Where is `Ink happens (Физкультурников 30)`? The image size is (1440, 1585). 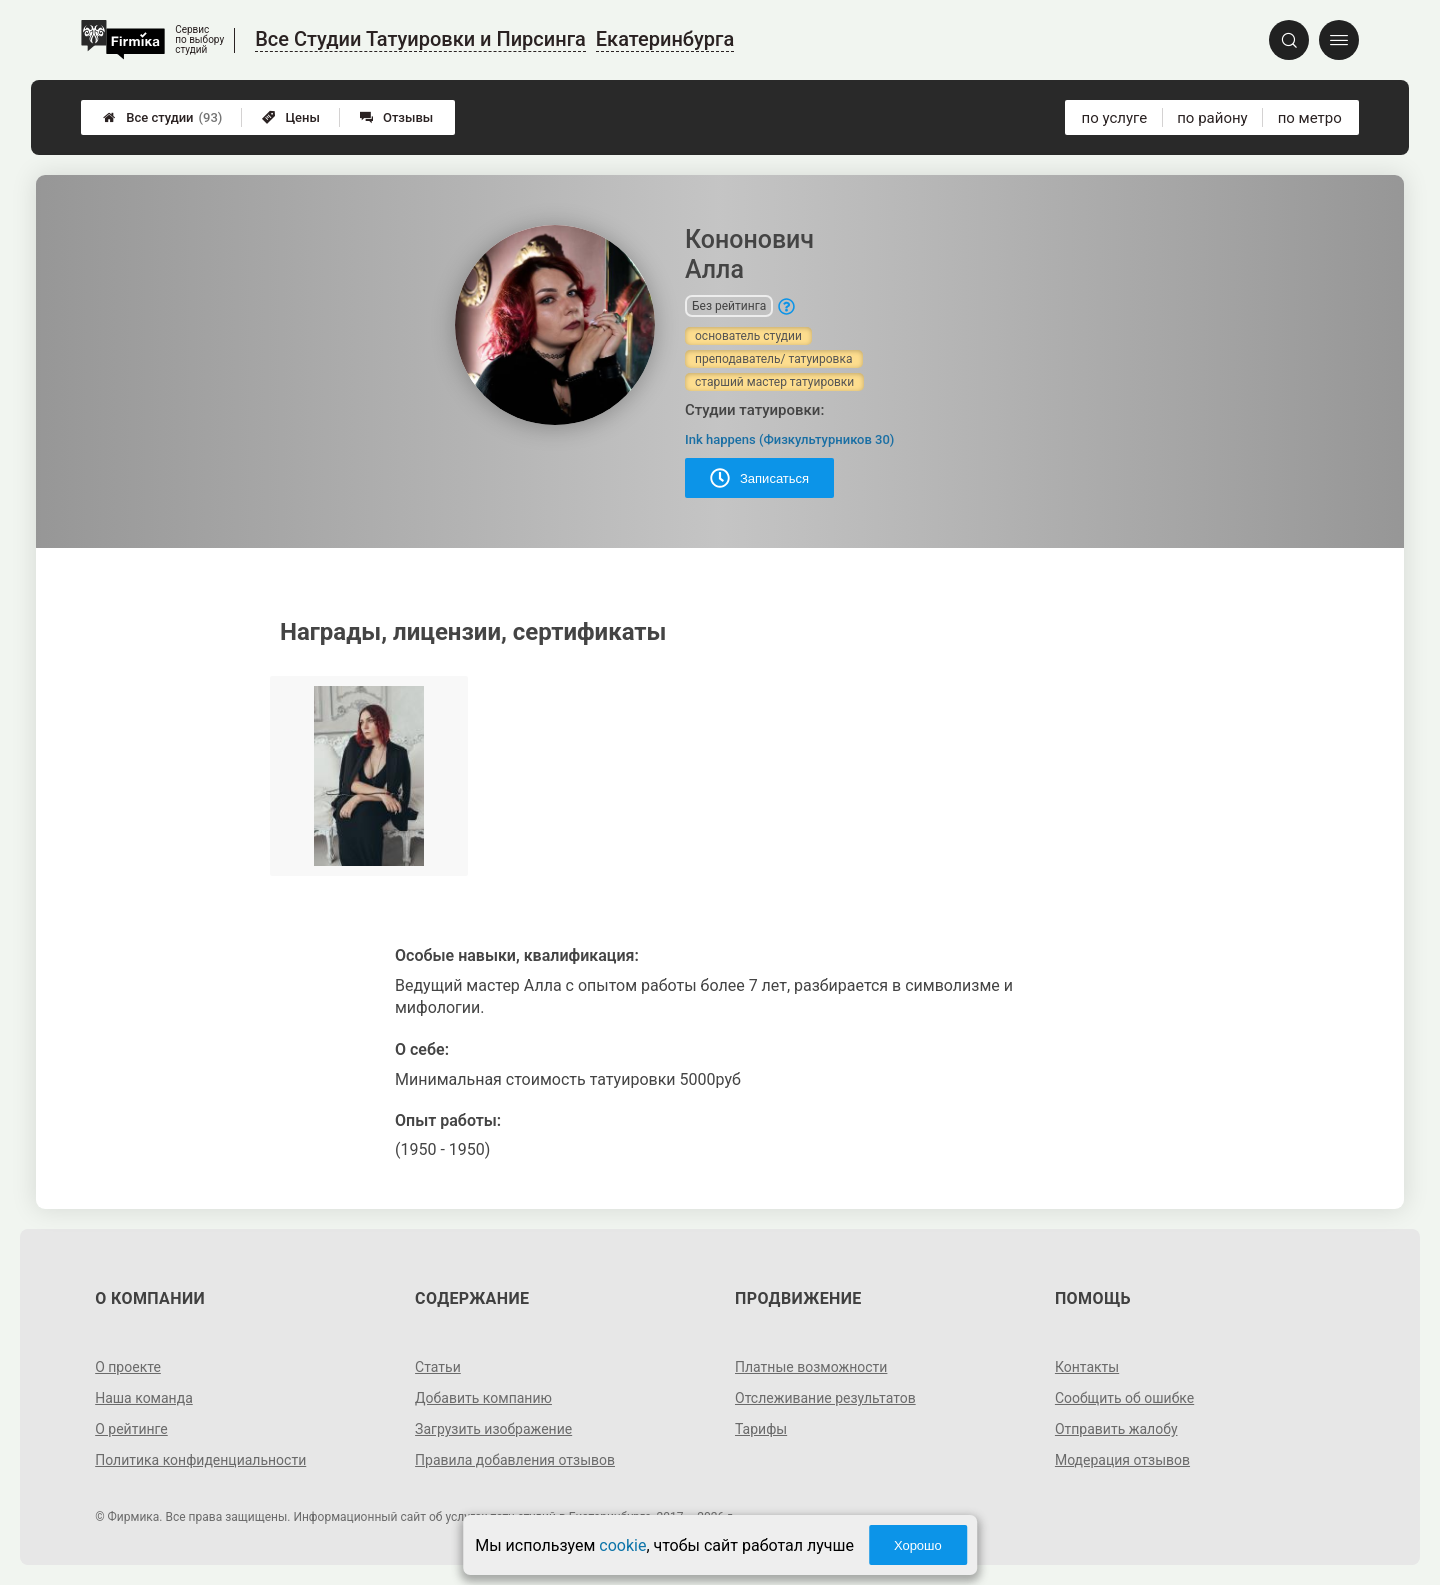
Ink happens (Физкультурников 30) is located at coordinates (789, 439).